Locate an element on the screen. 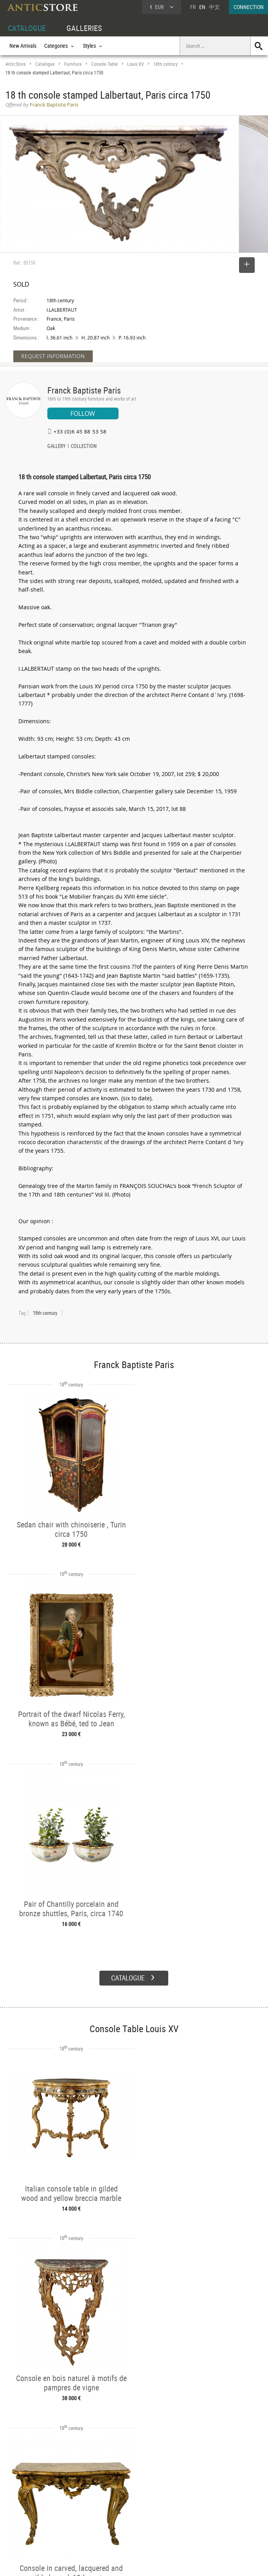 Image resolution: width=268 pixels, height=2576 pixels. 中文 is located at coordinates (214, 7).